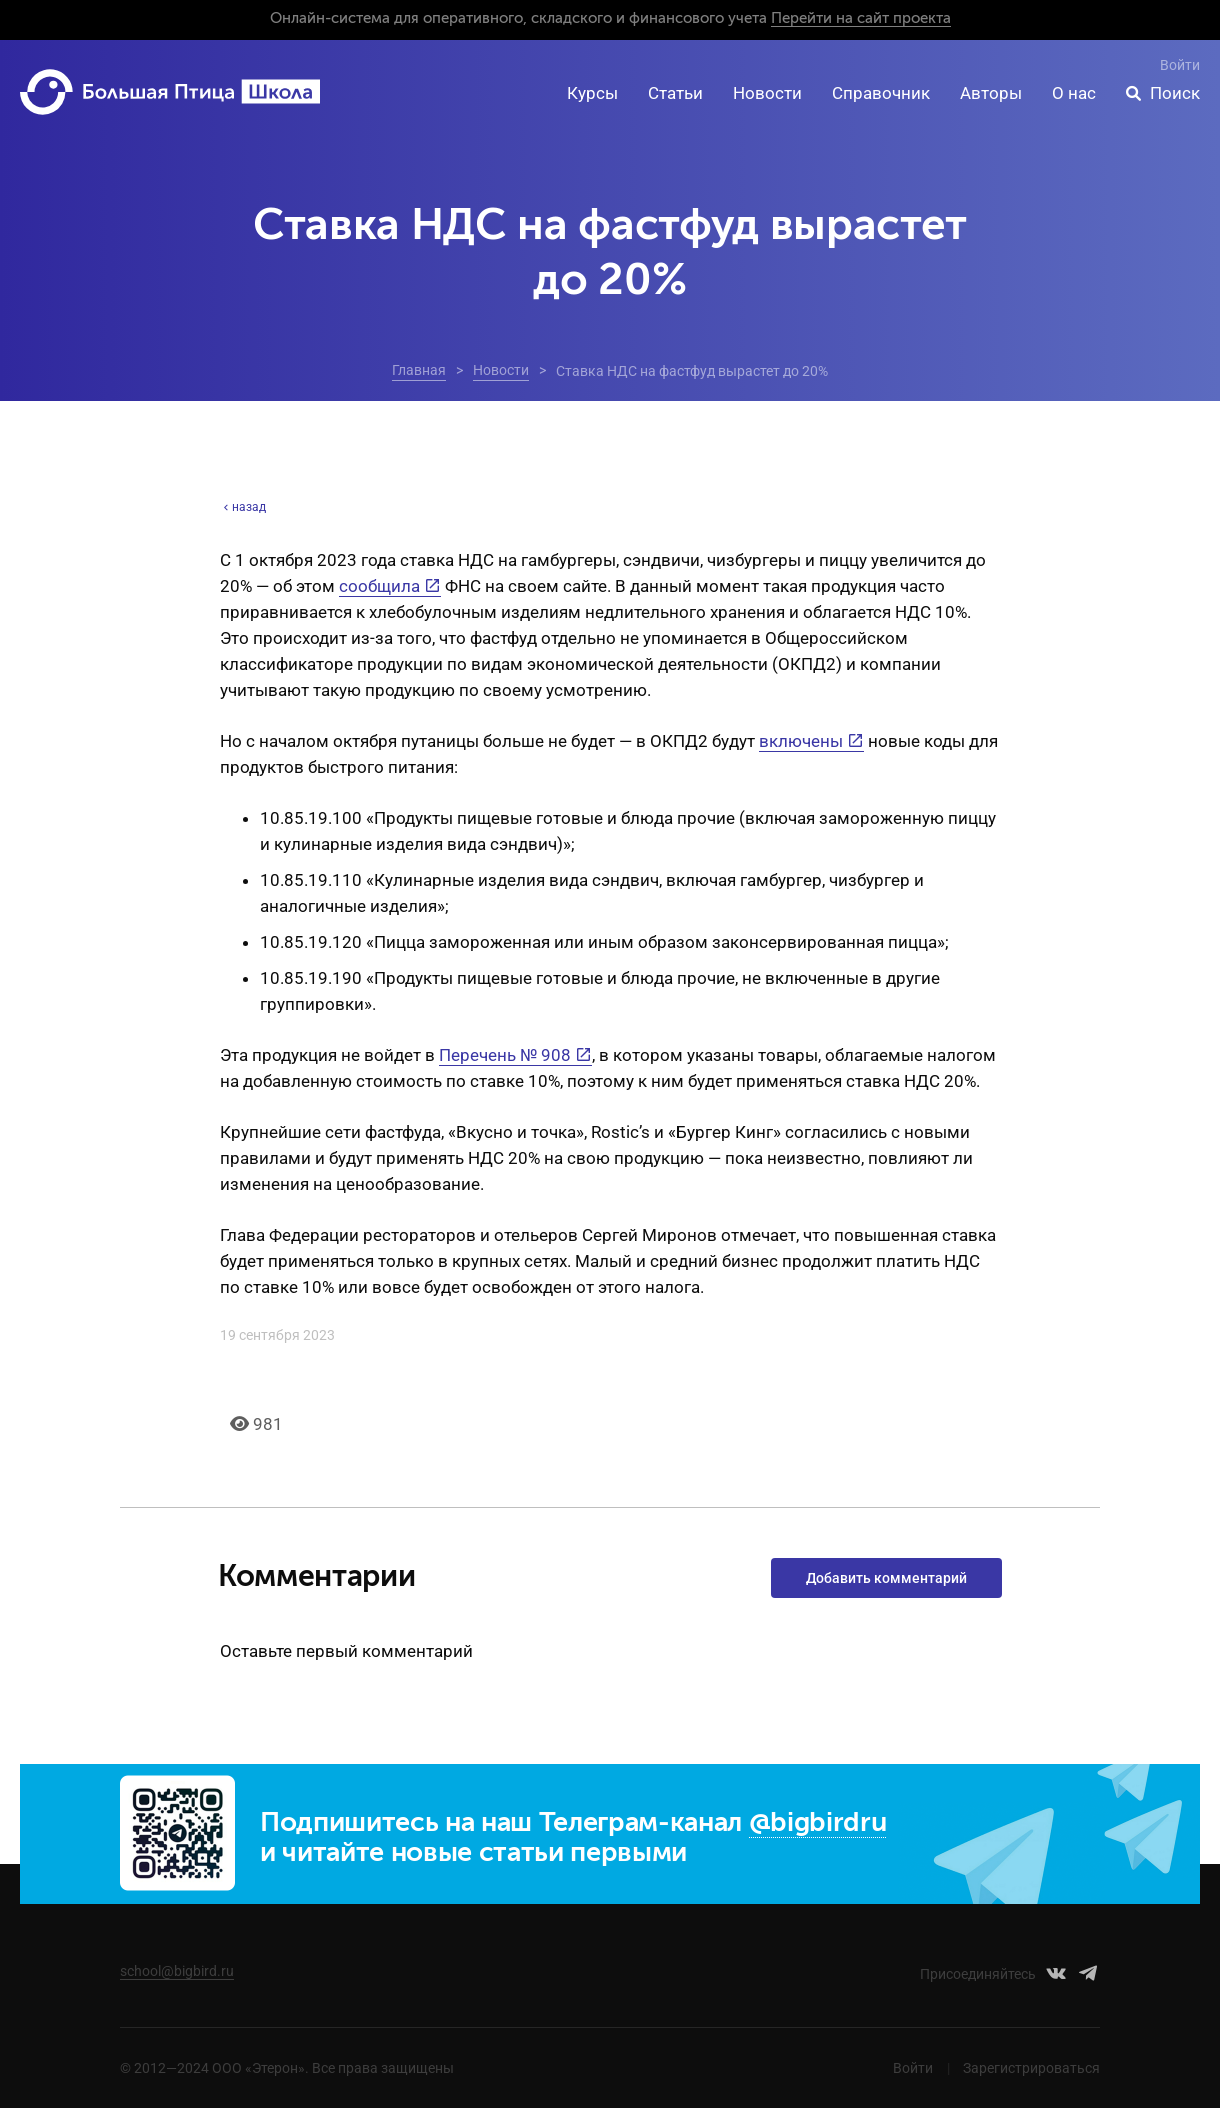 The height and width of the screenshot is (2108, 1220). What do you see at coordinates (801, 741) in the screenshot?
I see `включены` at bounding box center [801, 741].